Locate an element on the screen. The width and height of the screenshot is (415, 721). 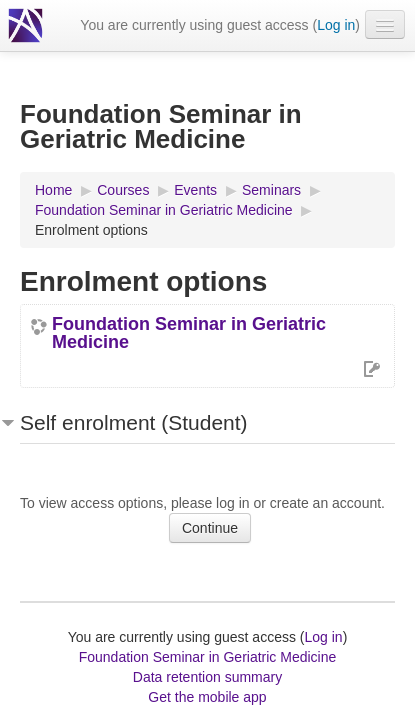
Self enrolment (Student) [button] is located at coordinates (134, 422).